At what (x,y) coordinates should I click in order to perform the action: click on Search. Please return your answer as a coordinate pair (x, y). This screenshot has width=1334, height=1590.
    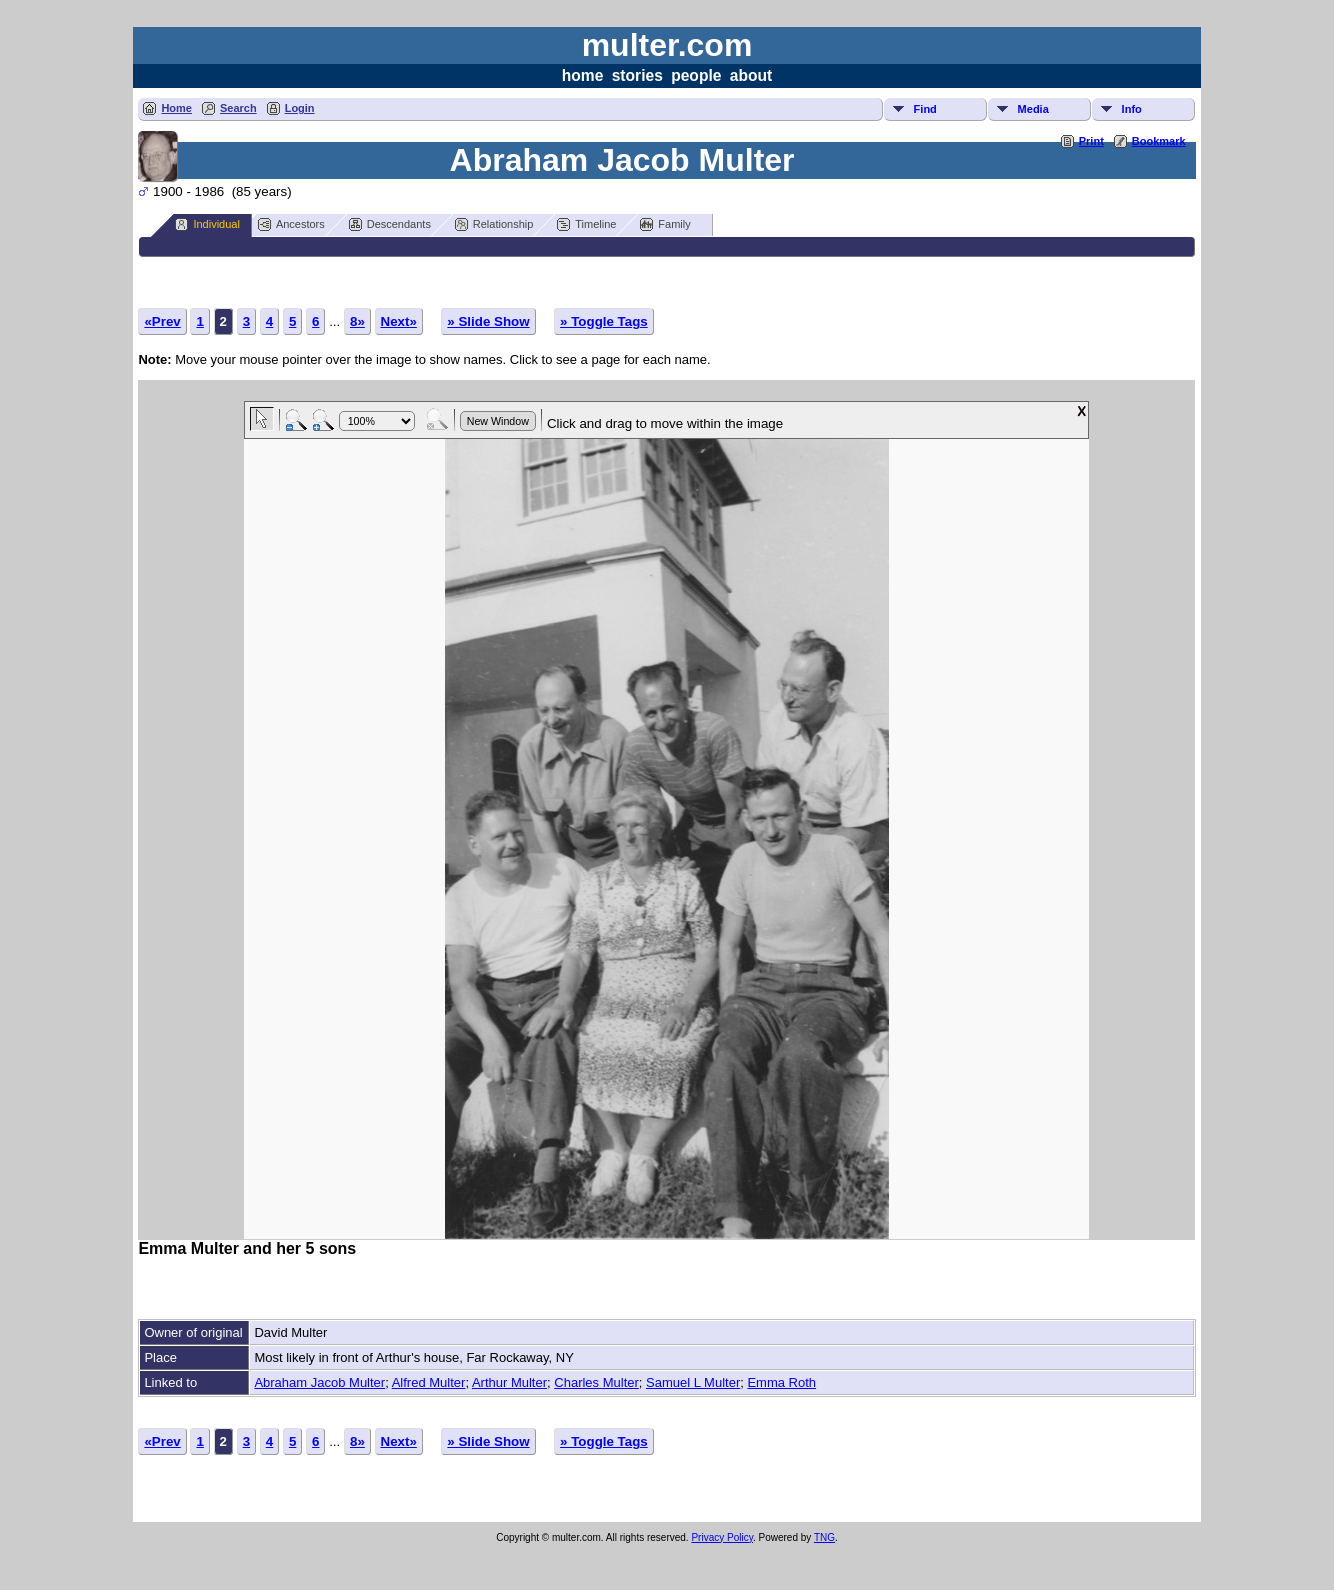
    Looking at the image, I should click on (238, 108).